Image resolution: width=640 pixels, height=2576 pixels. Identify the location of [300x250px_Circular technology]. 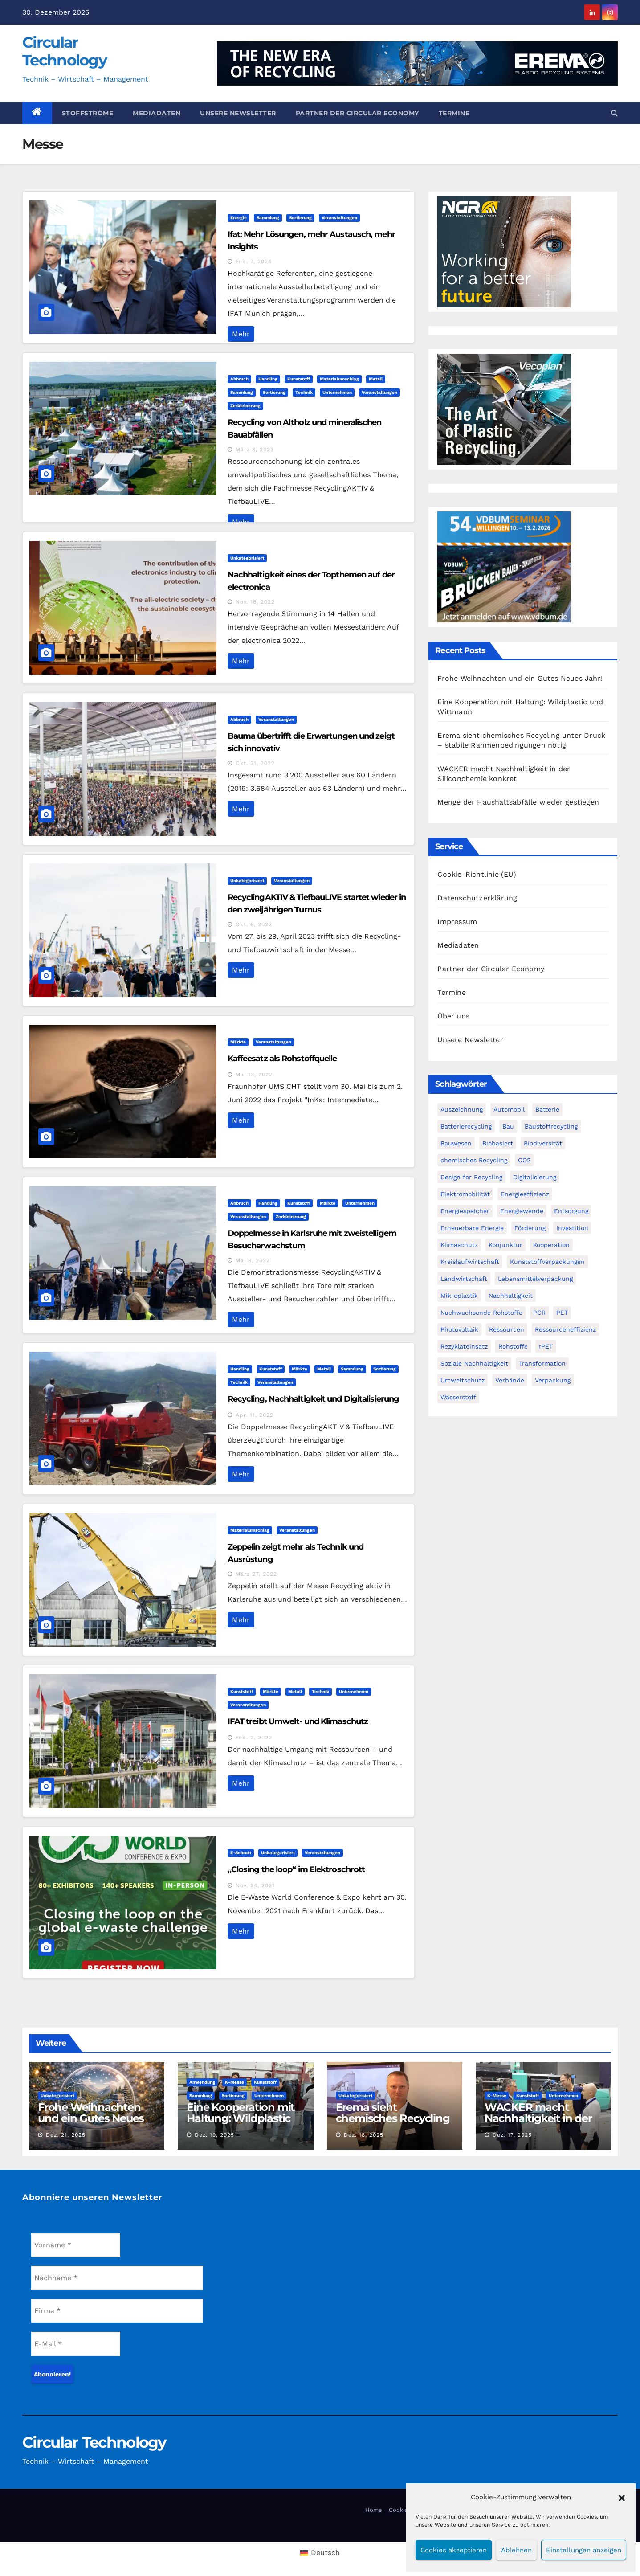
(504, 409).